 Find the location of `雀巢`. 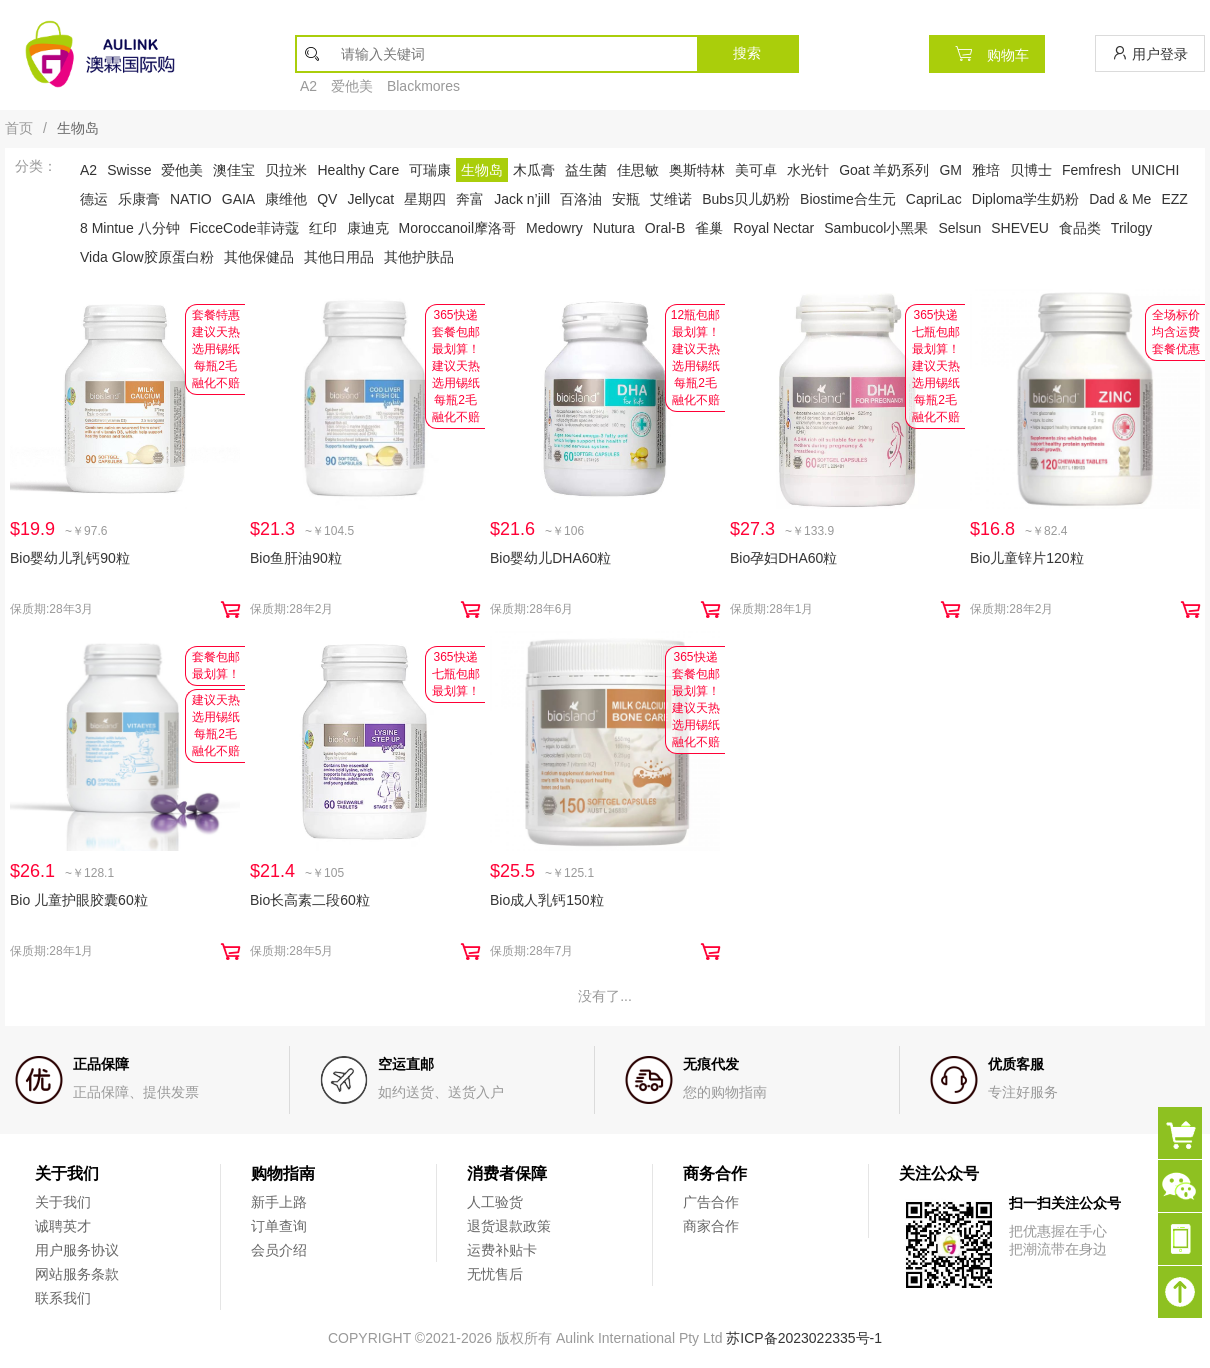

雀巢 is located at coordinates (709, 228).